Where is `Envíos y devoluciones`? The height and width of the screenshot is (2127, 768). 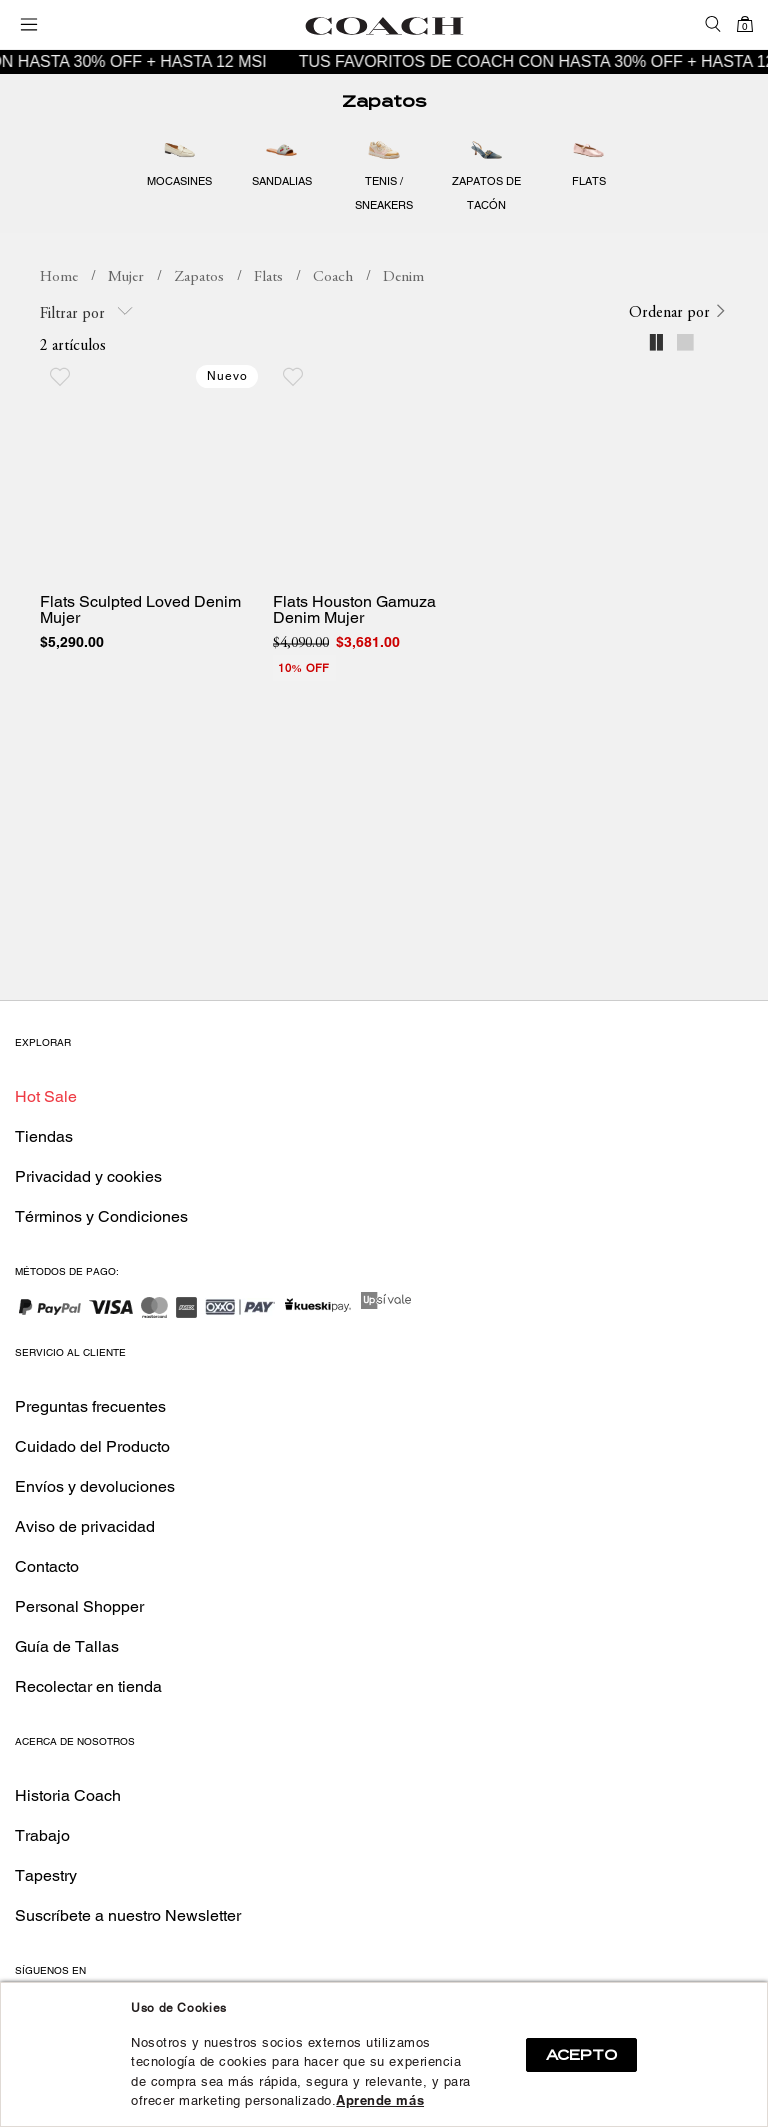 Envíos y devoluciones is located at coordinates (95, 1486).